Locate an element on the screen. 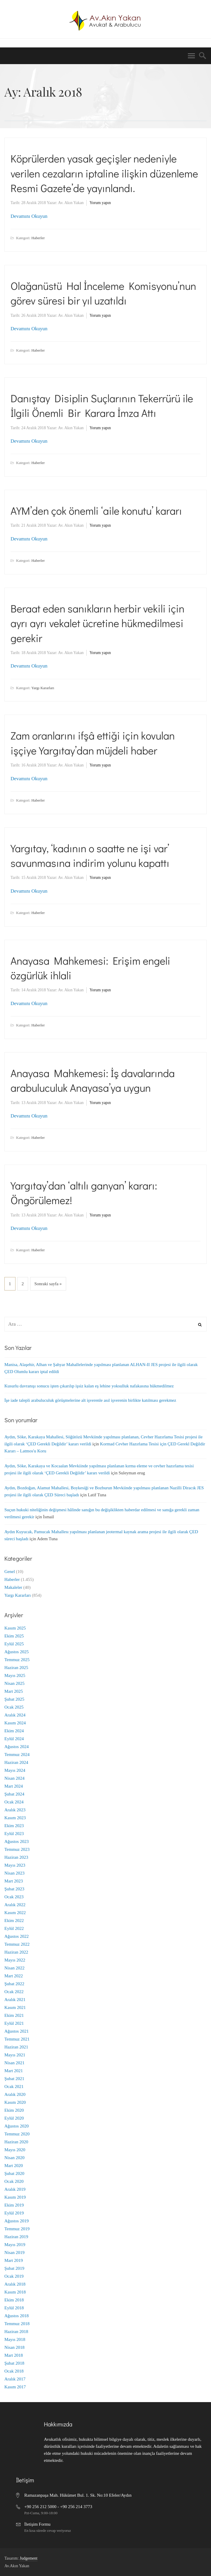  Mart 2023 is located at coordinates (13, 1881).